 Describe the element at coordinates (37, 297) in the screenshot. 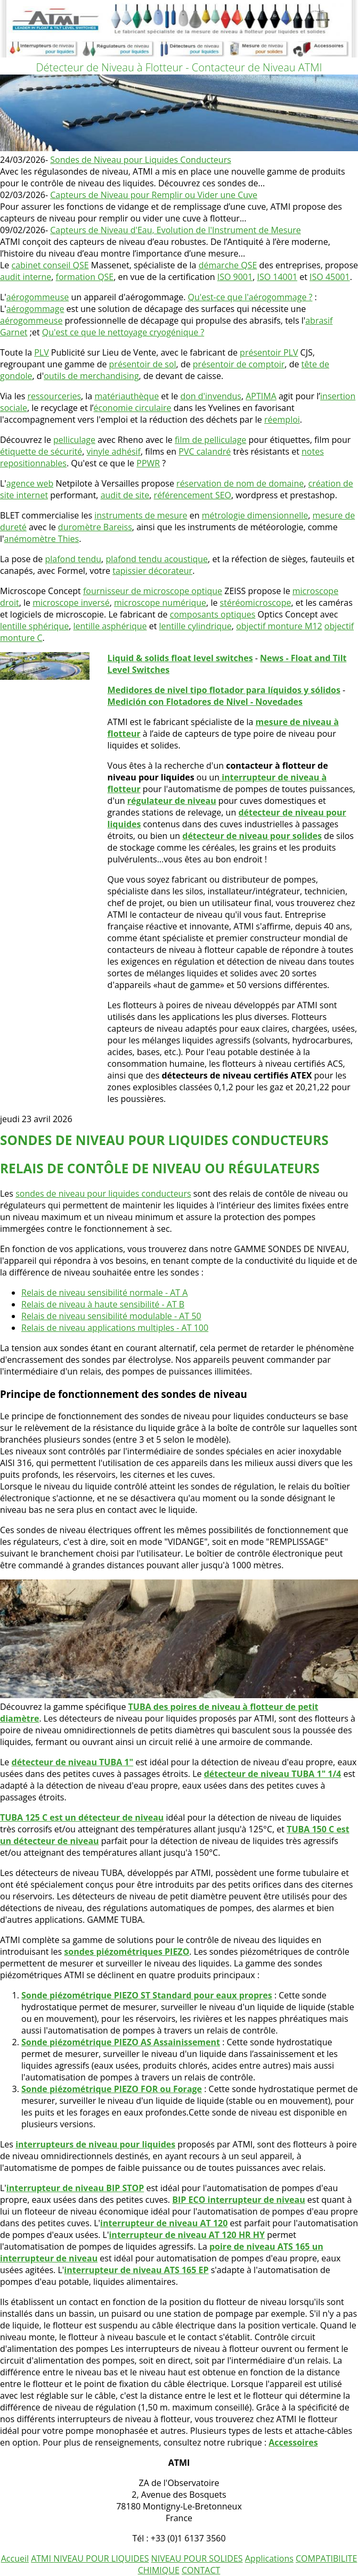

I see `aérogommeuse` at that location.